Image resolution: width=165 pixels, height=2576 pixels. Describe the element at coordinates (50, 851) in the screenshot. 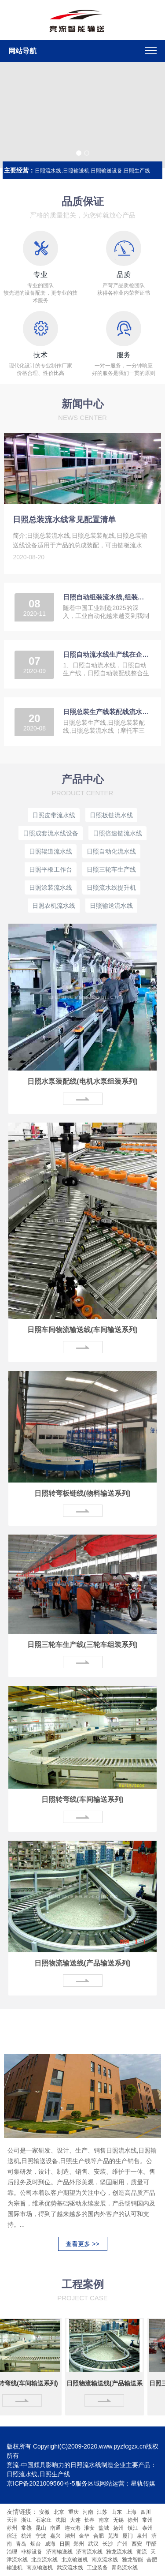

I see `日照辊道流水线` at that location.